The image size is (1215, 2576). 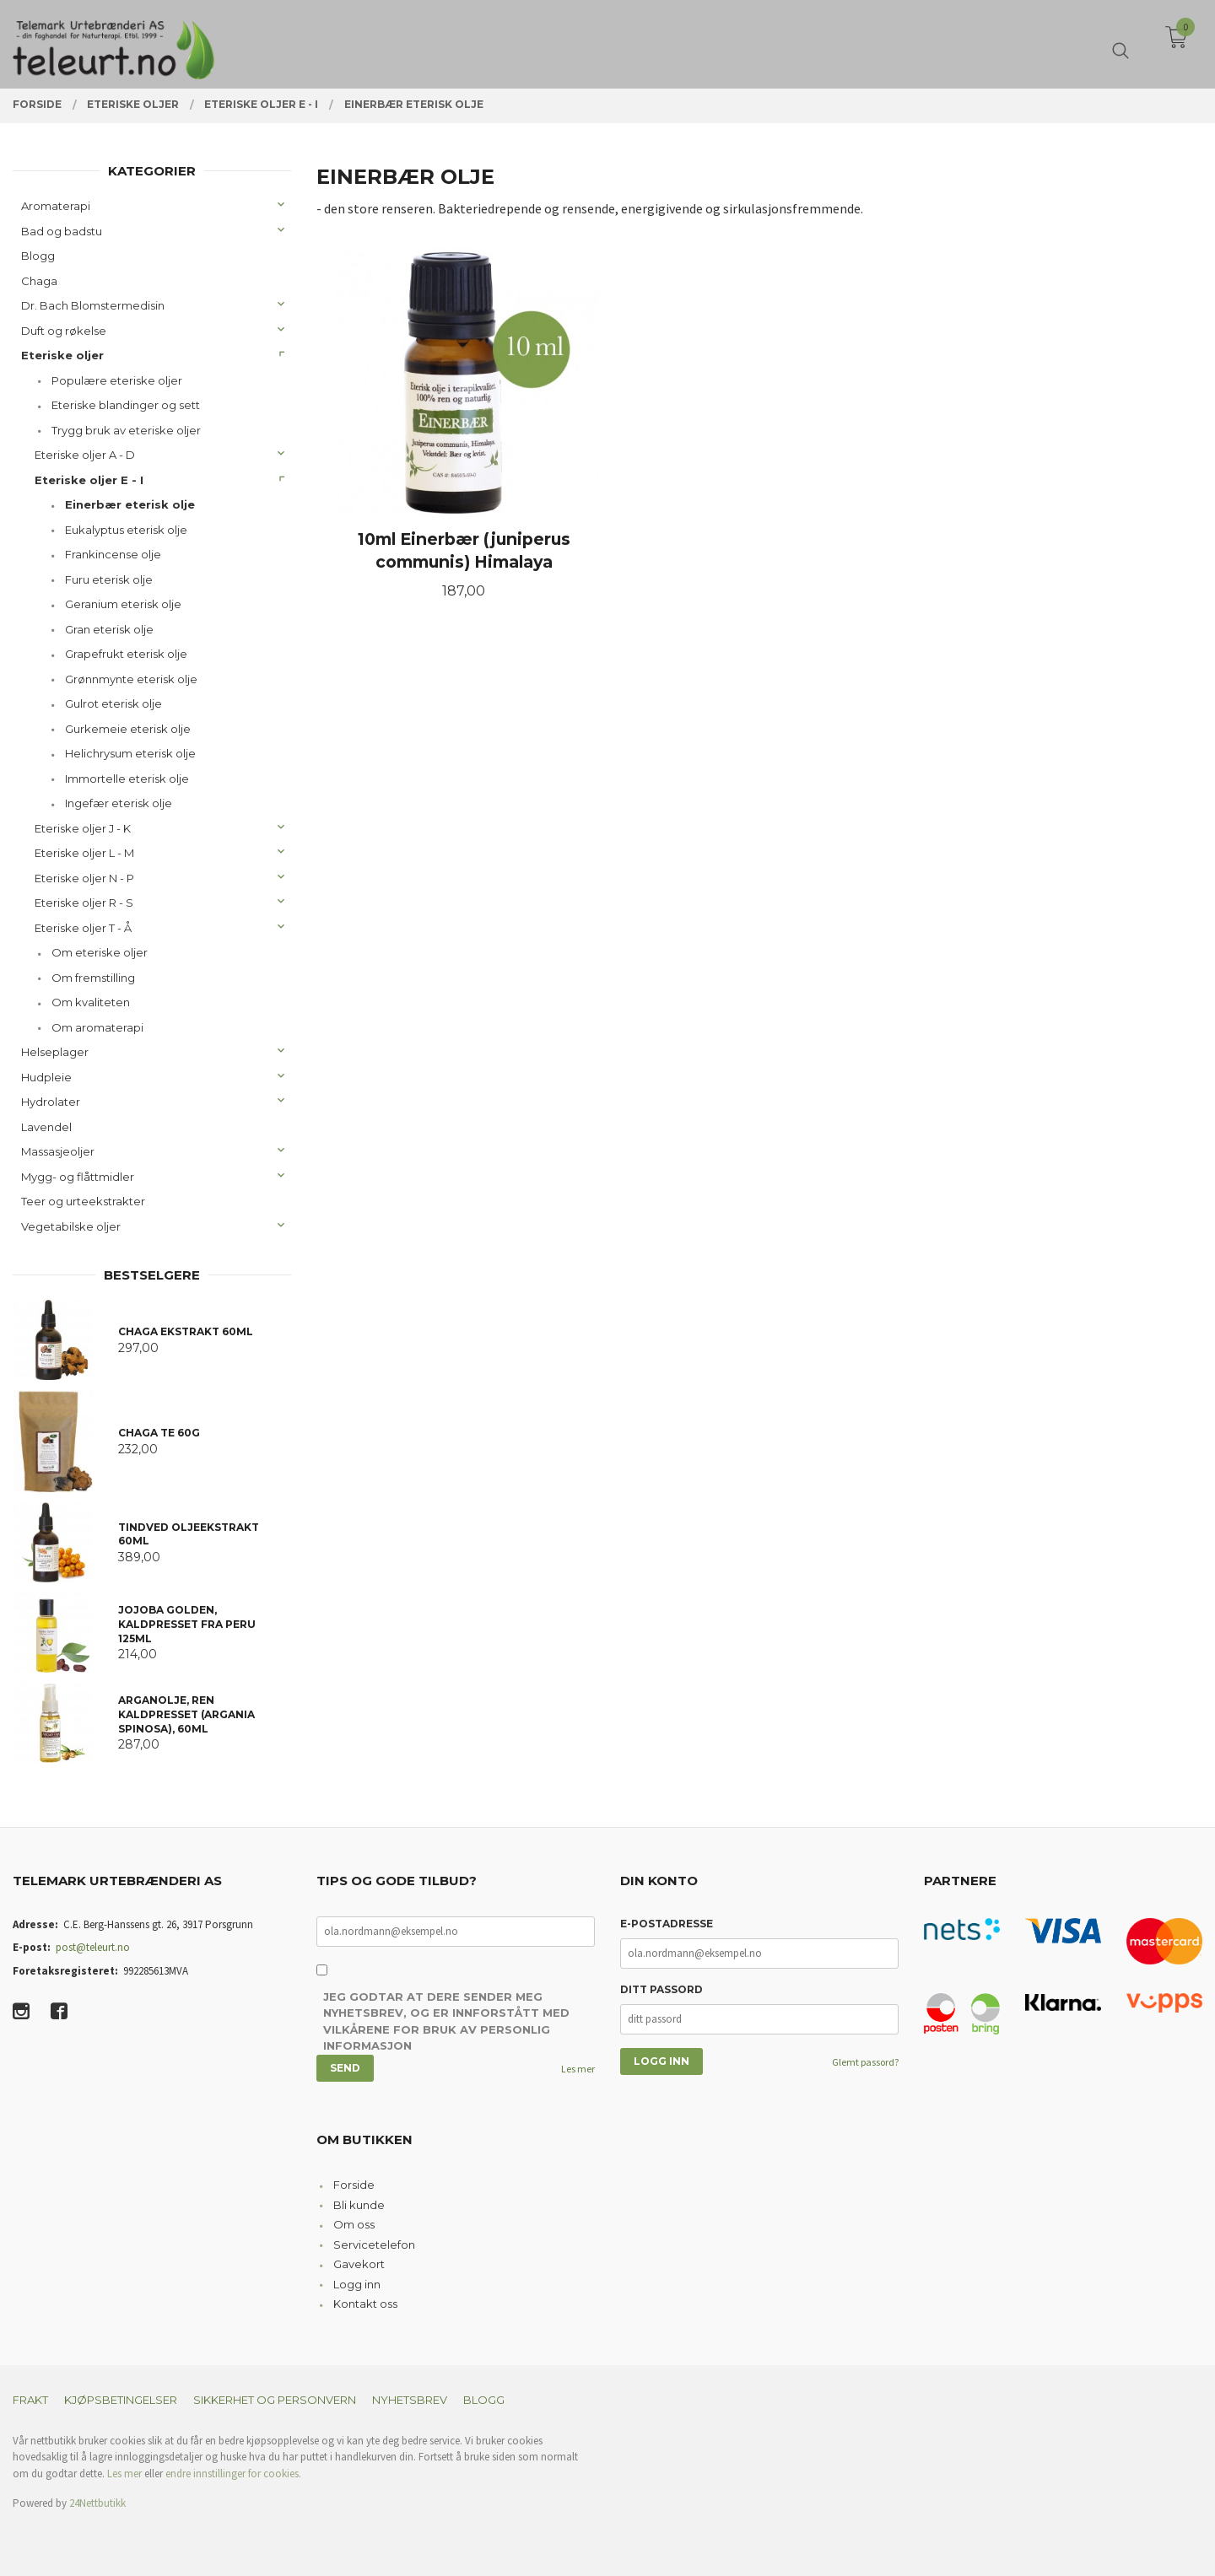 What do you see at coordinates (83, 1201) in the screenshot?
I see `Teer og urteekstrakter` at bounding box center [83, 1201].